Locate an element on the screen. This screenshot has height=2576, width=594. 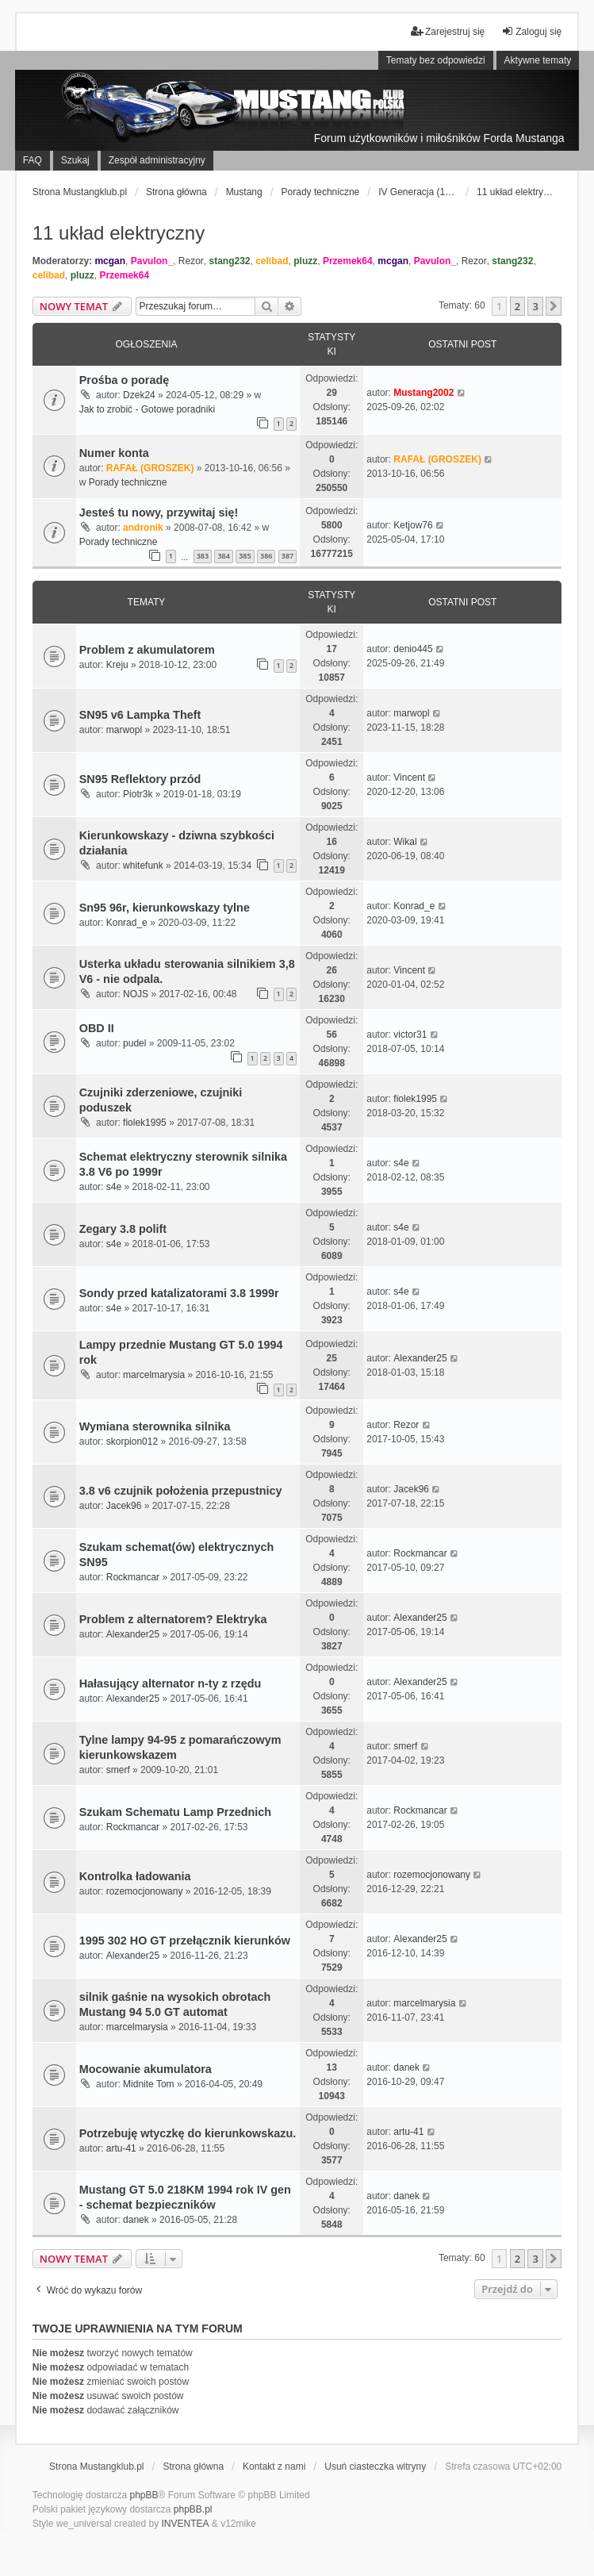
Wymiana sterownika silnika is located at coordinates (155, 1426).